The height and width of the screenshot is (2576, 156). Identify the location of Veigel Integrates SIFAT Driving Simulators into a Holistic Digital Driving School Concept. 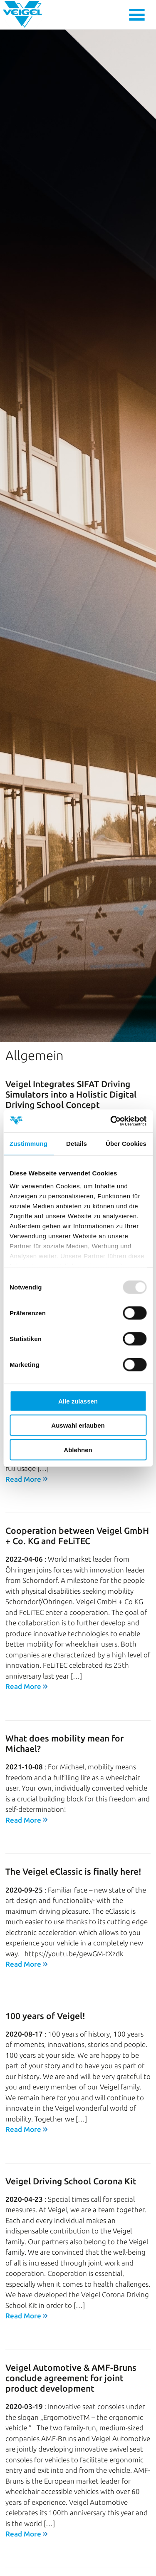
(70, 1049).